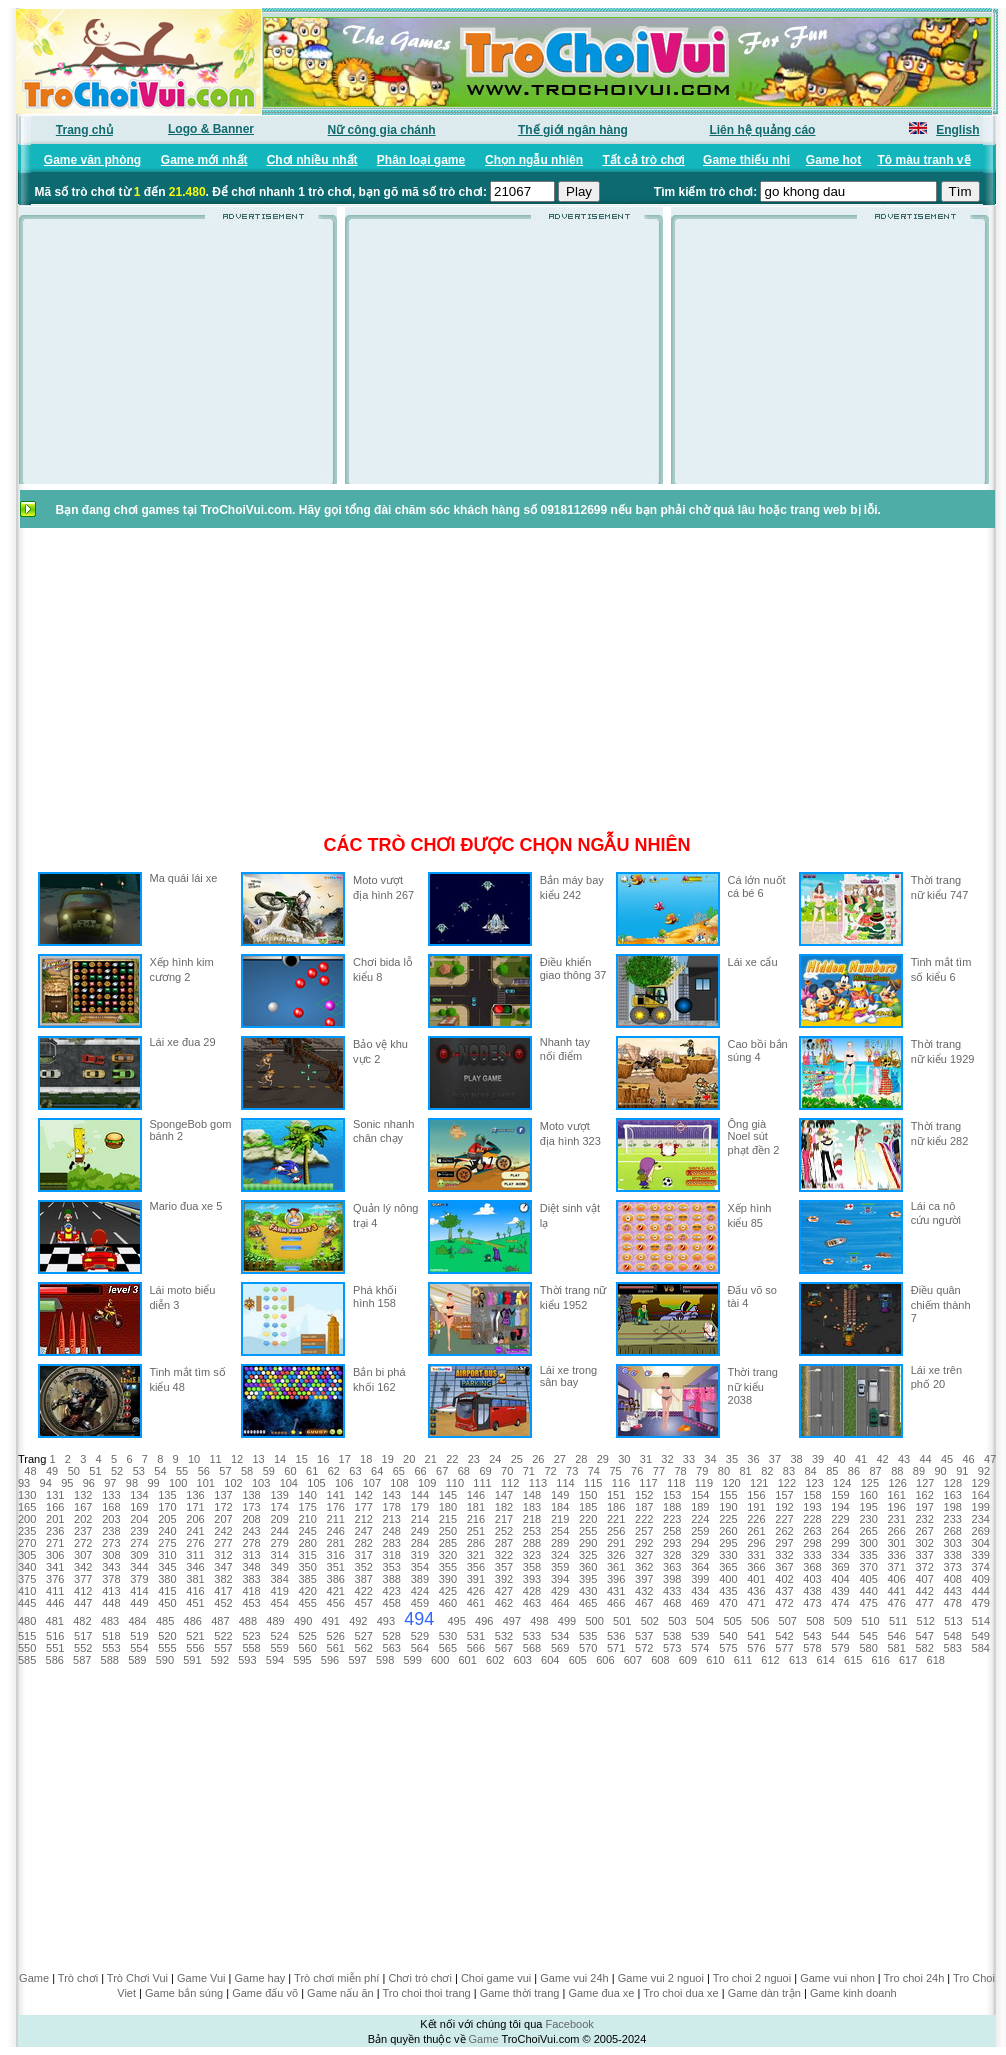 This screenshot has height=2055, width=1006. I want to click on 506, so click(760, 1621).